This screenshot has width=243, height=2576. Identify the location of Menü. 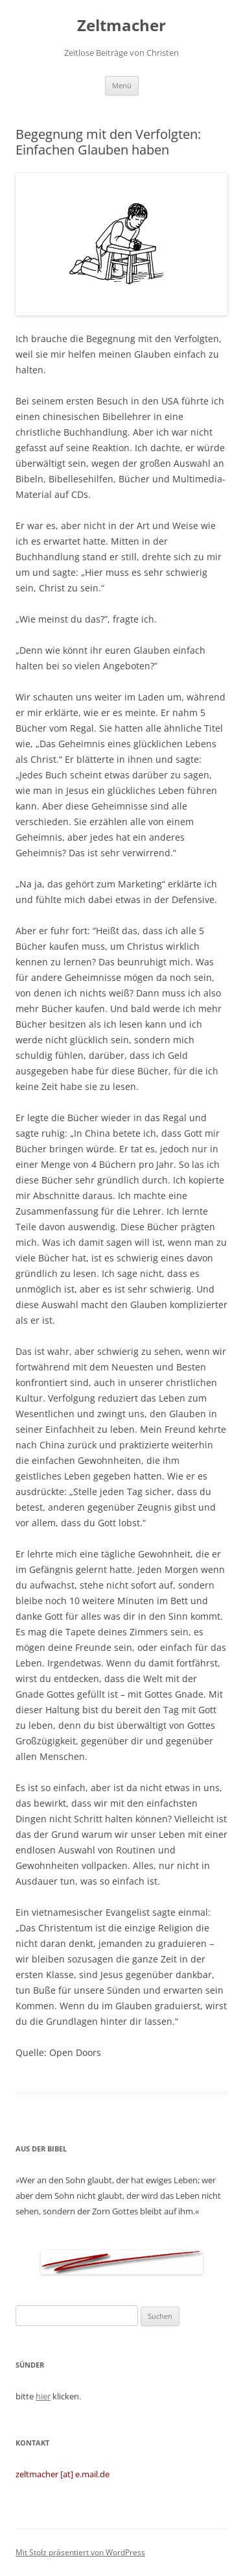
(122, 85).